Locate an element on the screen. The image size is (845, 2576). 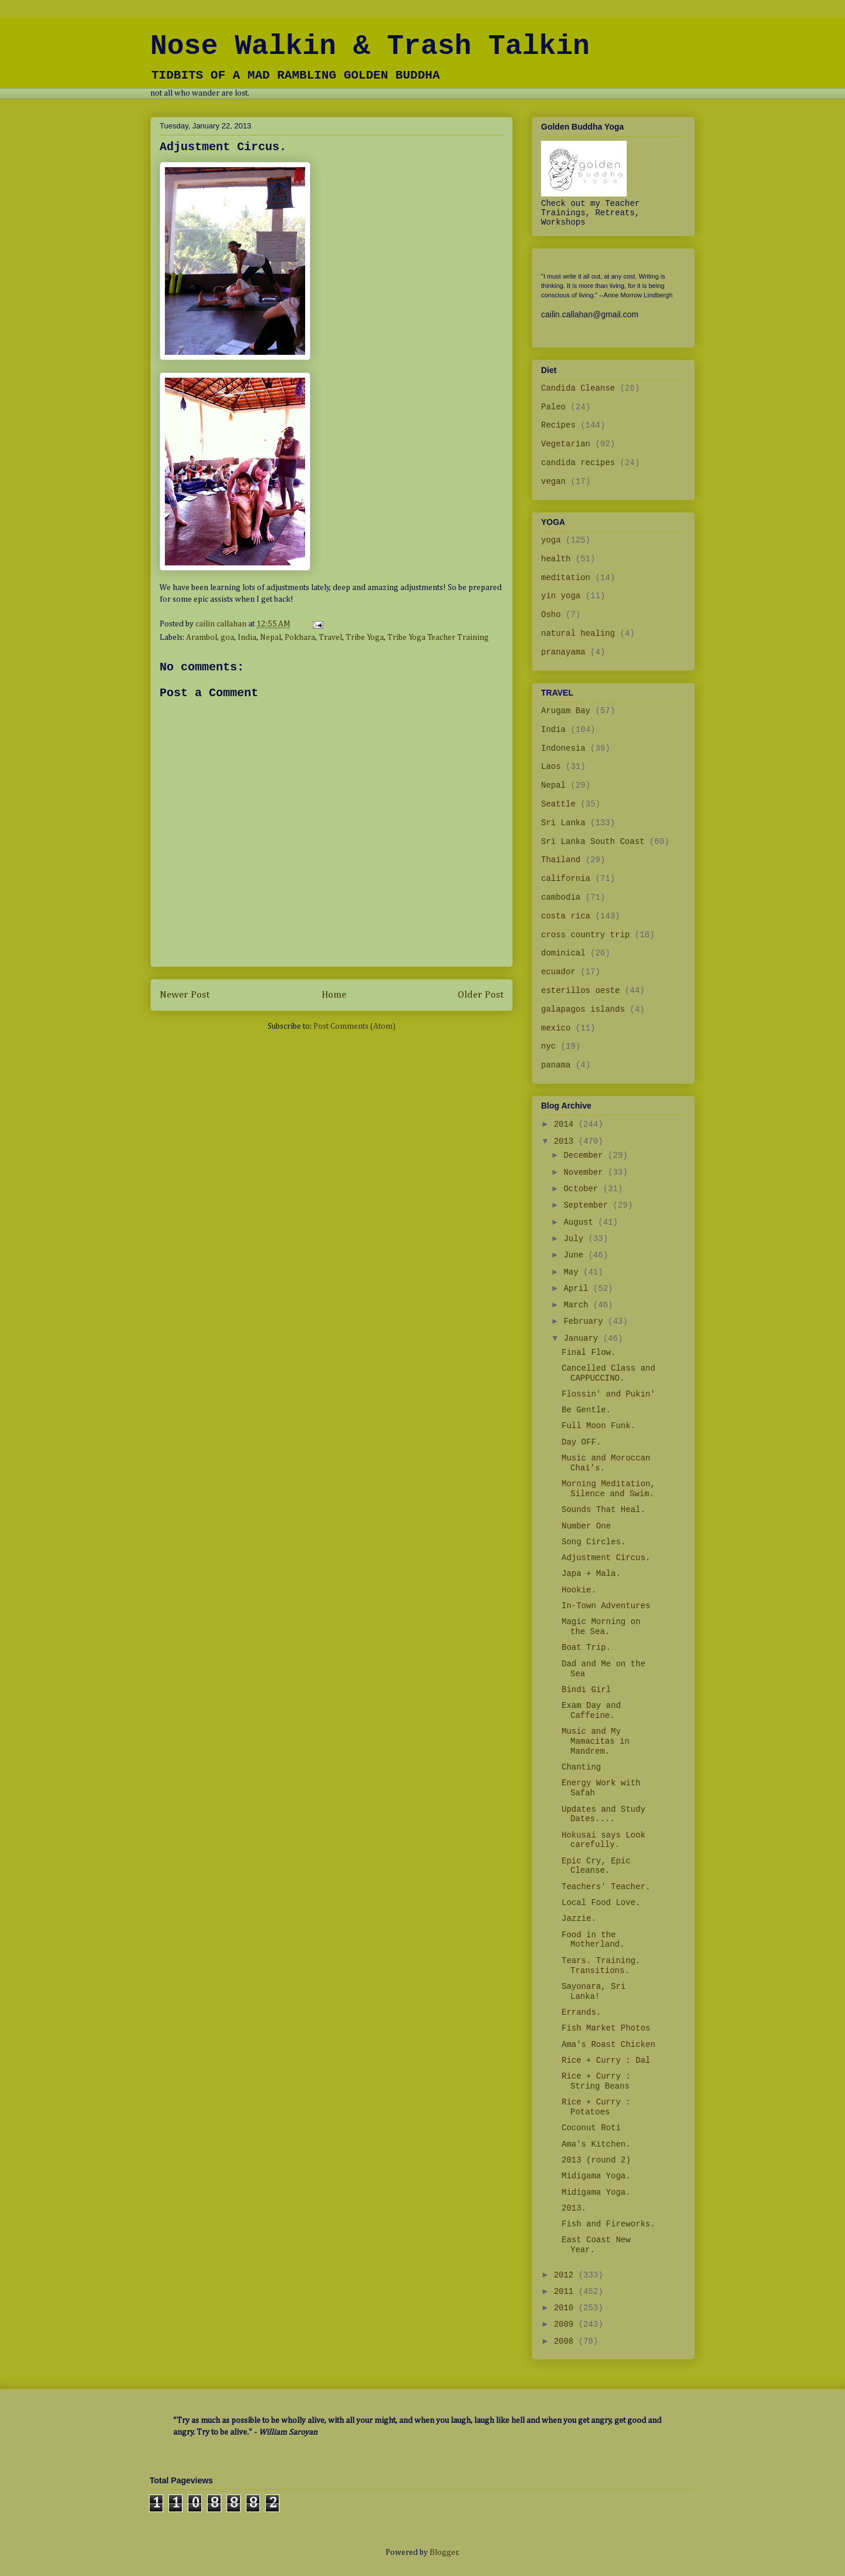
dominical is located at coordinates (563, 953).